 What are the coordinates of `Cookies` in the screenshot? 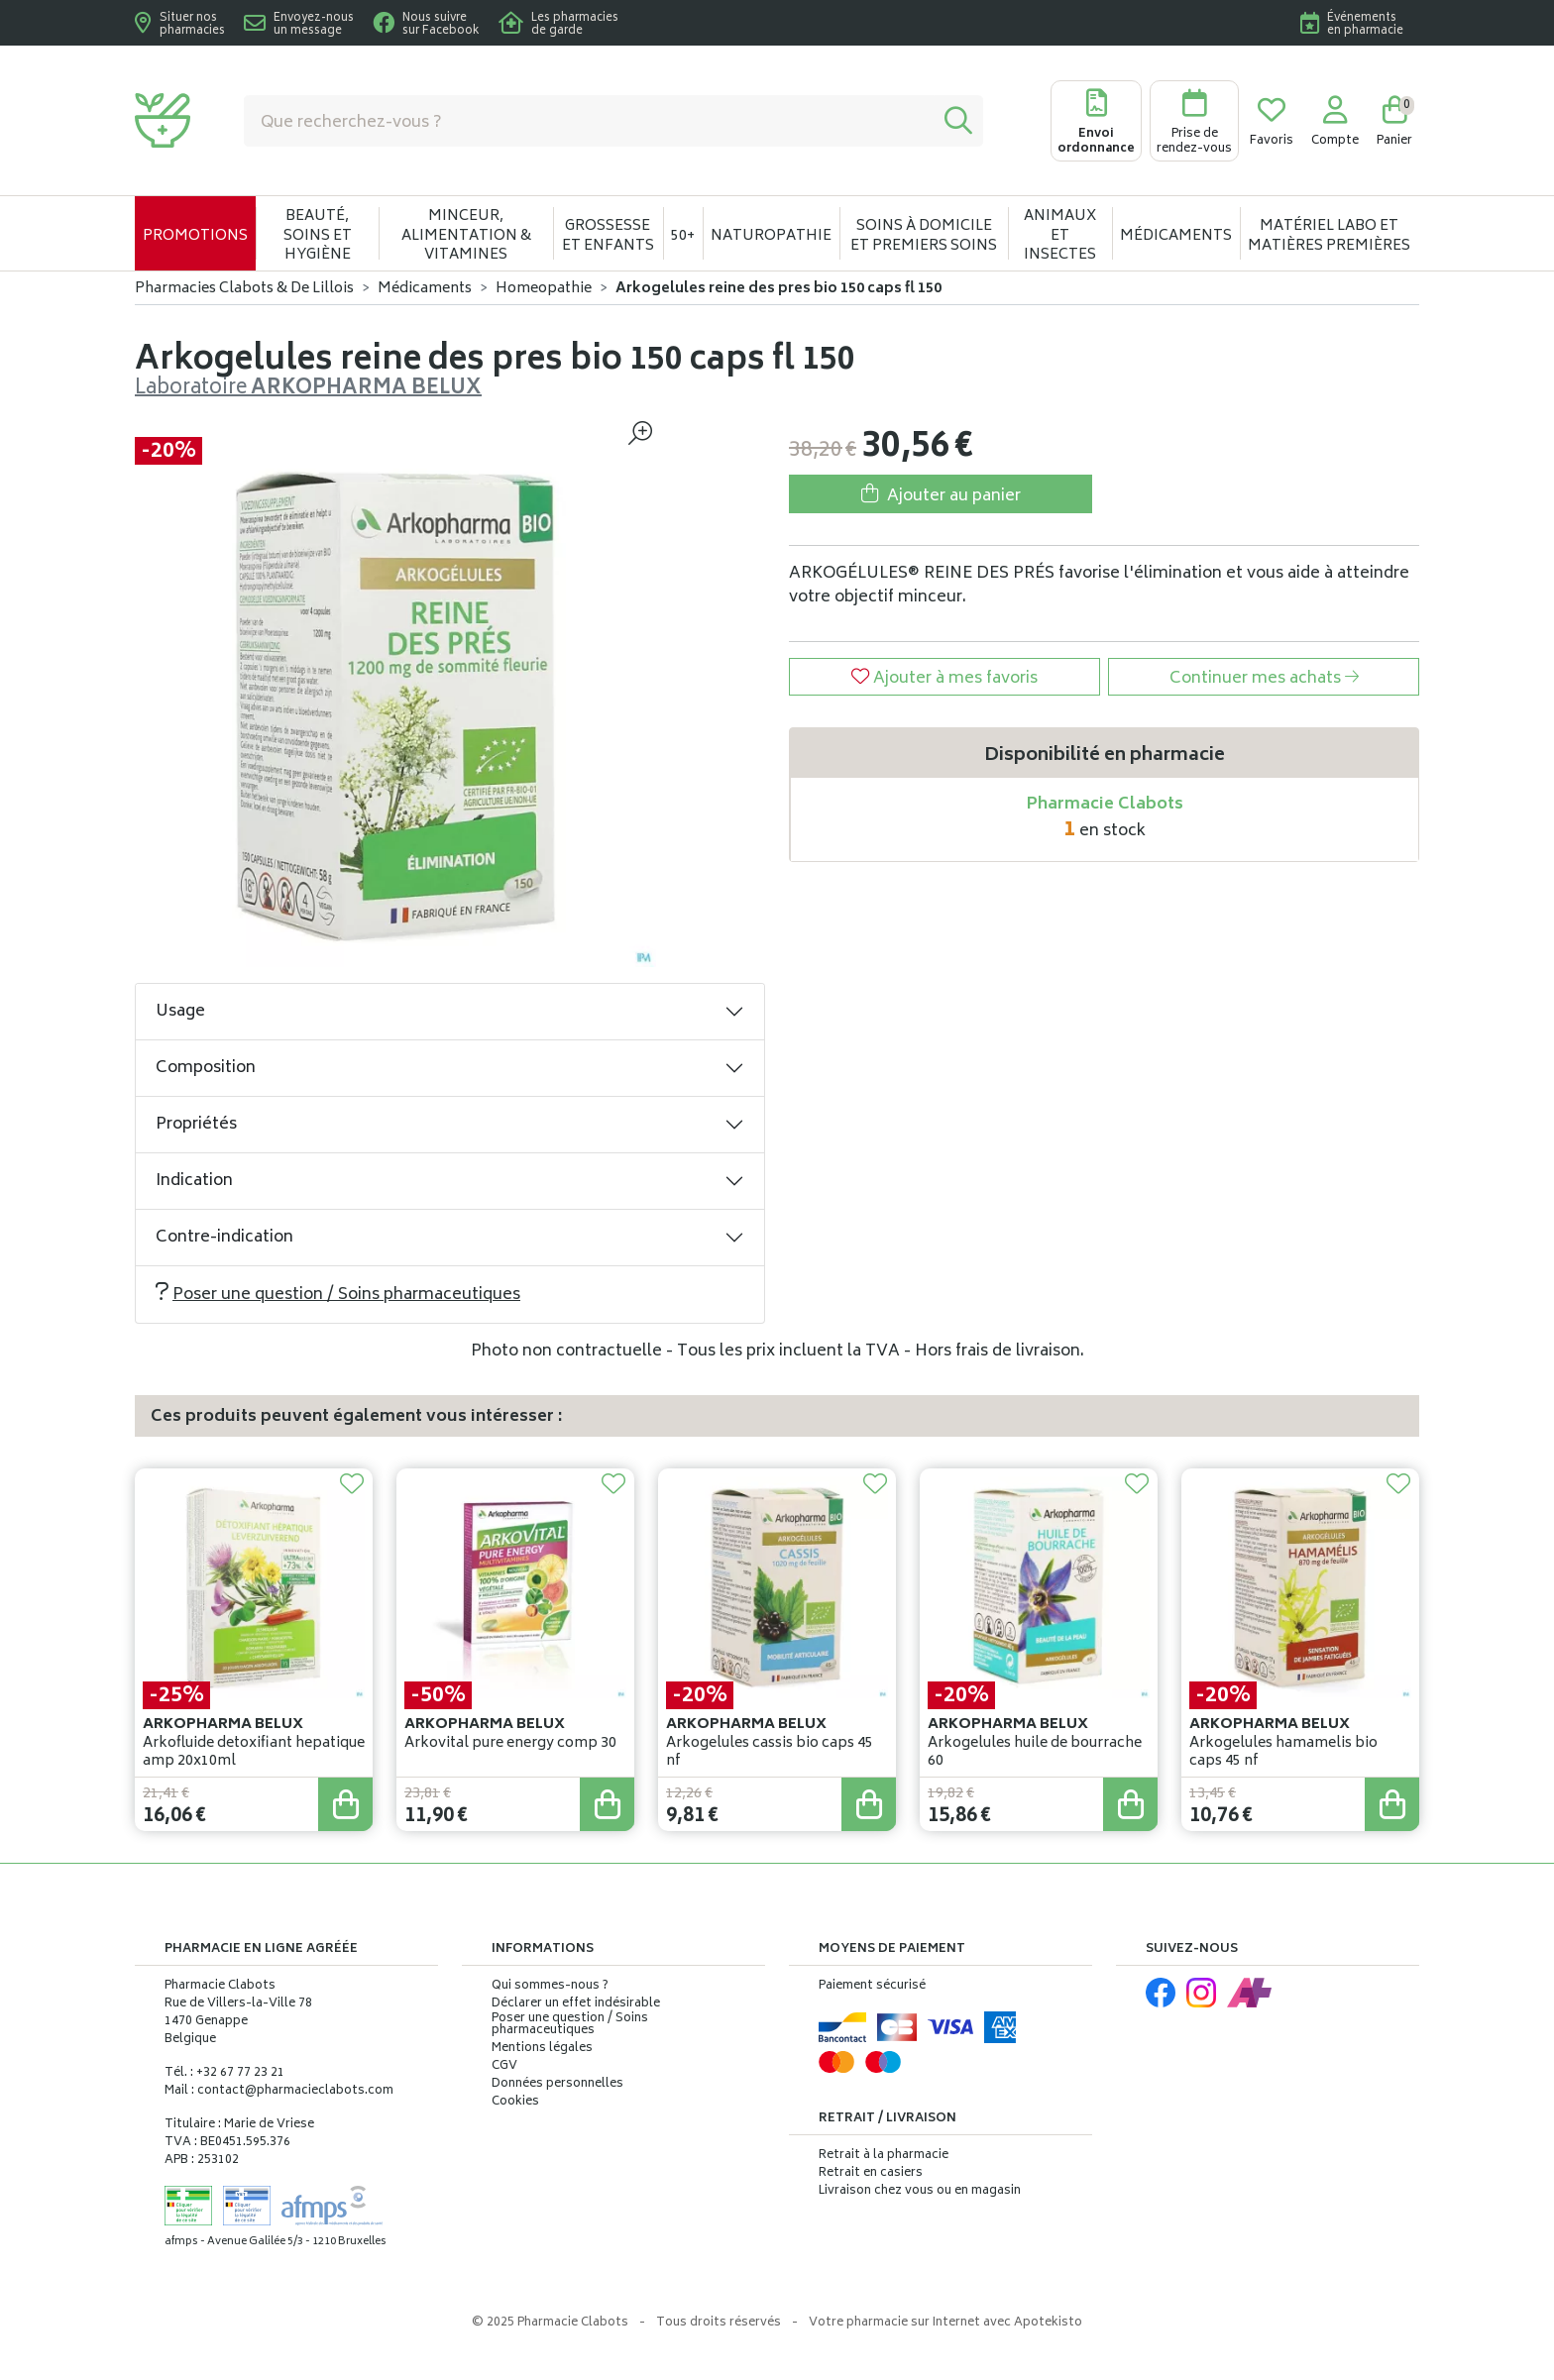 It's located at (515, 2103).